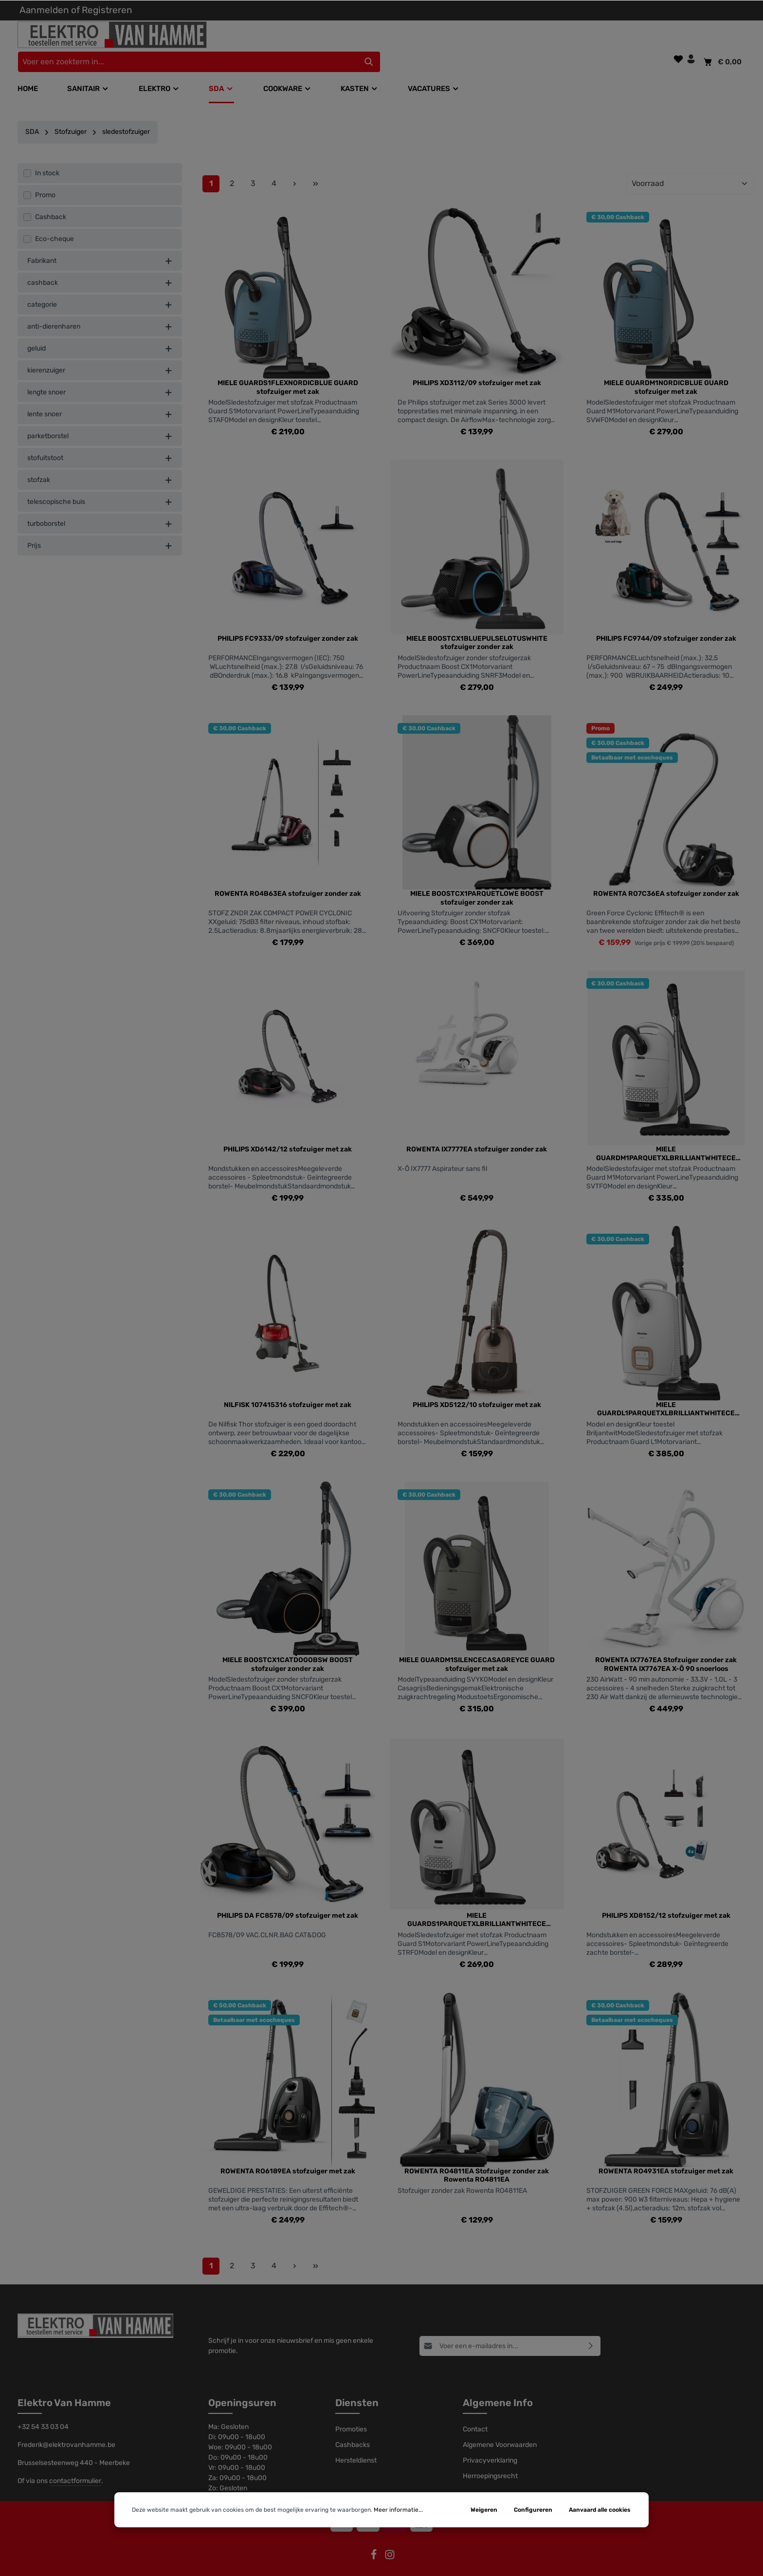 This screenshot has height=2576, width=763. What do you see at coordinates (490, 2443) in the screenshot?
I see `Privacyverklaring` at bounding box center [490, 2443].